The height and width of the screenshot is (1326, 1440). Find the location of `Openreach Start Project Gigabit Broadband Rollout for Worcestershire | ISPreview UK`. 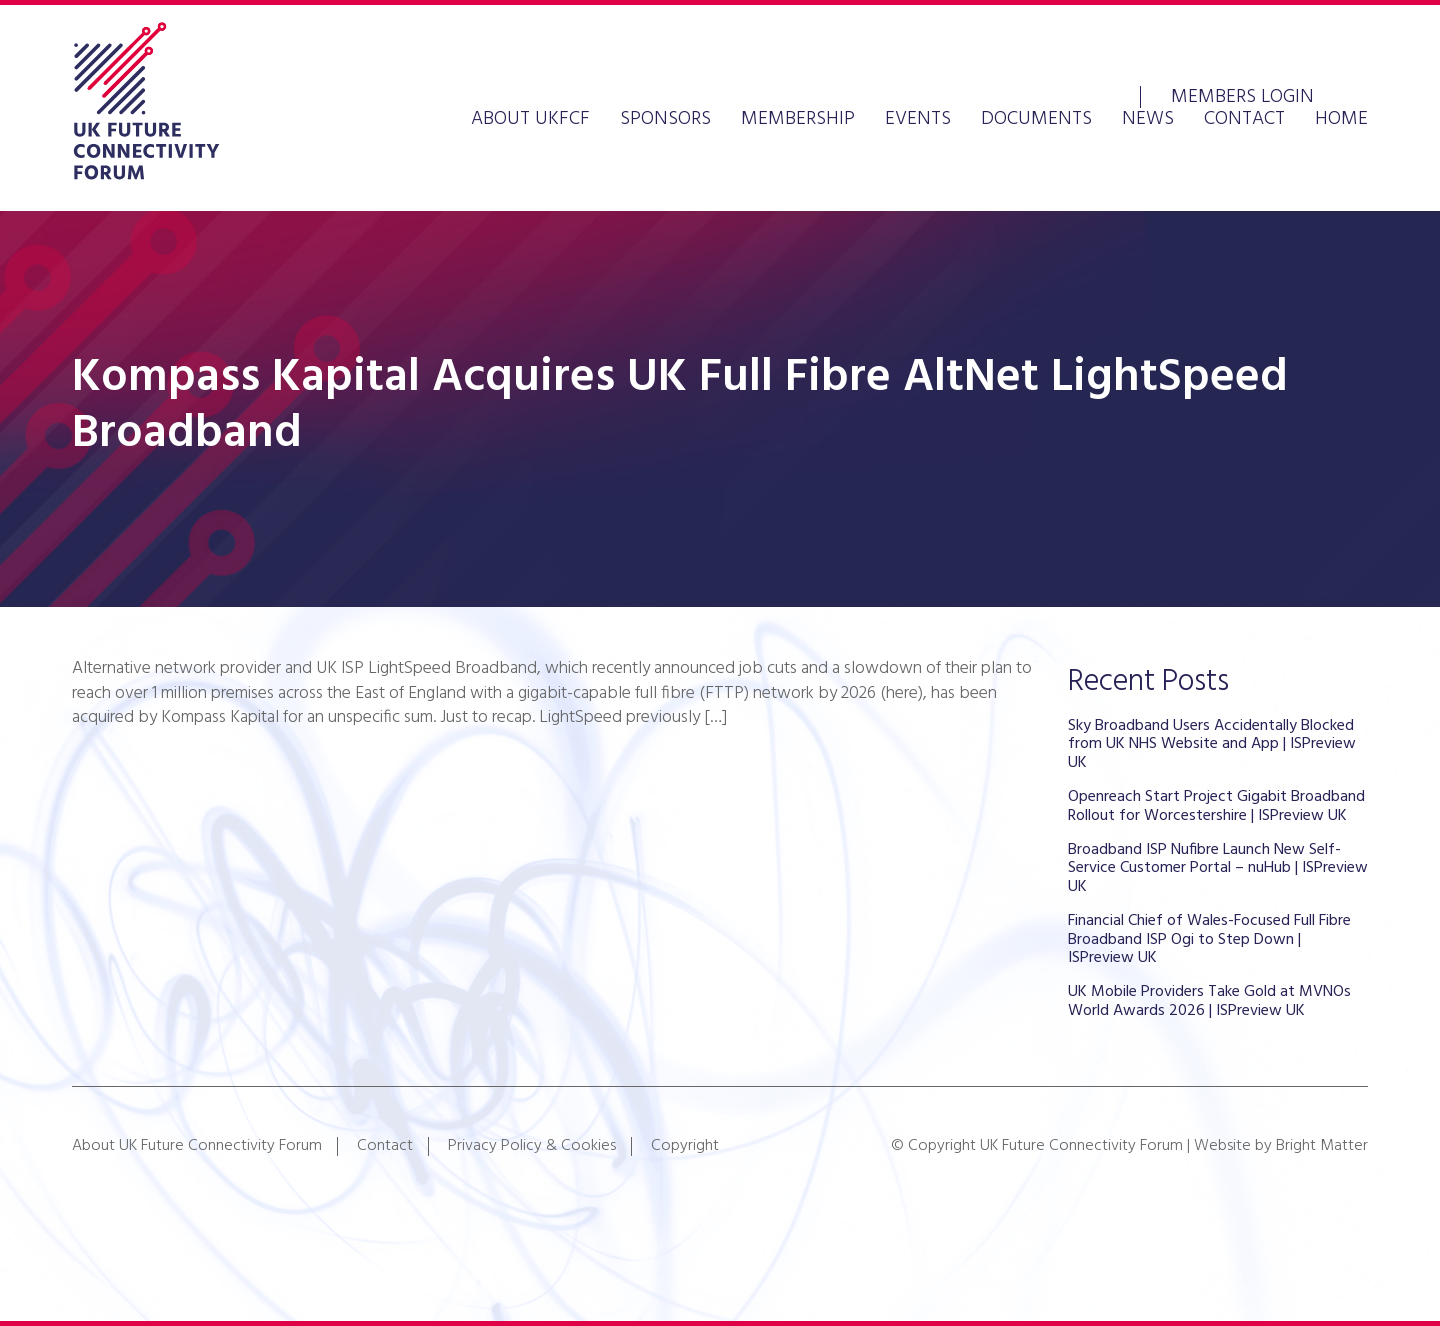

Openreach Start Project Gigabit Broadband Rollout for Worcestershire | ISPreview UK is located at coordinates (1216, 806).